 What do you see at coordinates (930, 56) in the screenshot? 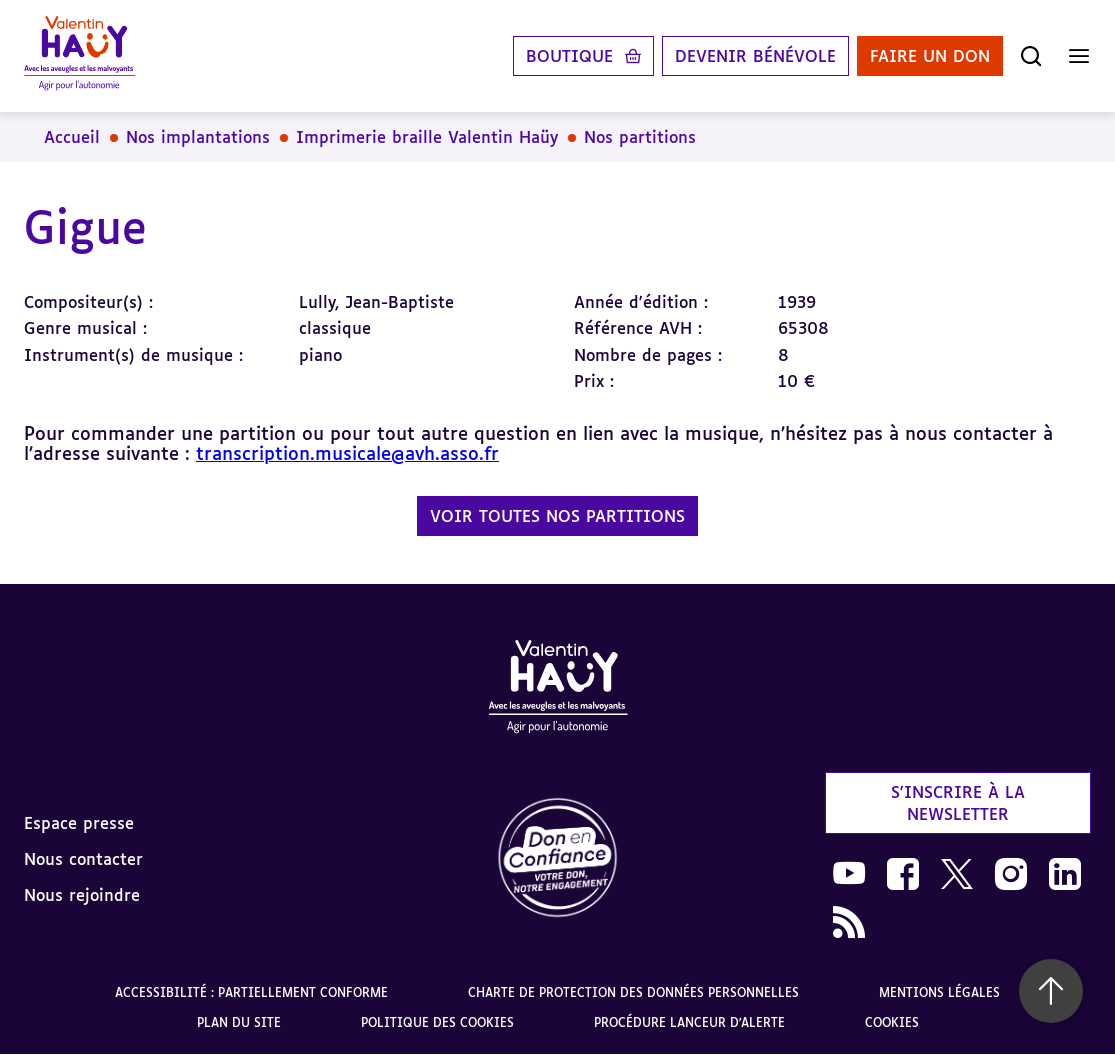
I see `Faire un don` at bounding box center [930, 56].